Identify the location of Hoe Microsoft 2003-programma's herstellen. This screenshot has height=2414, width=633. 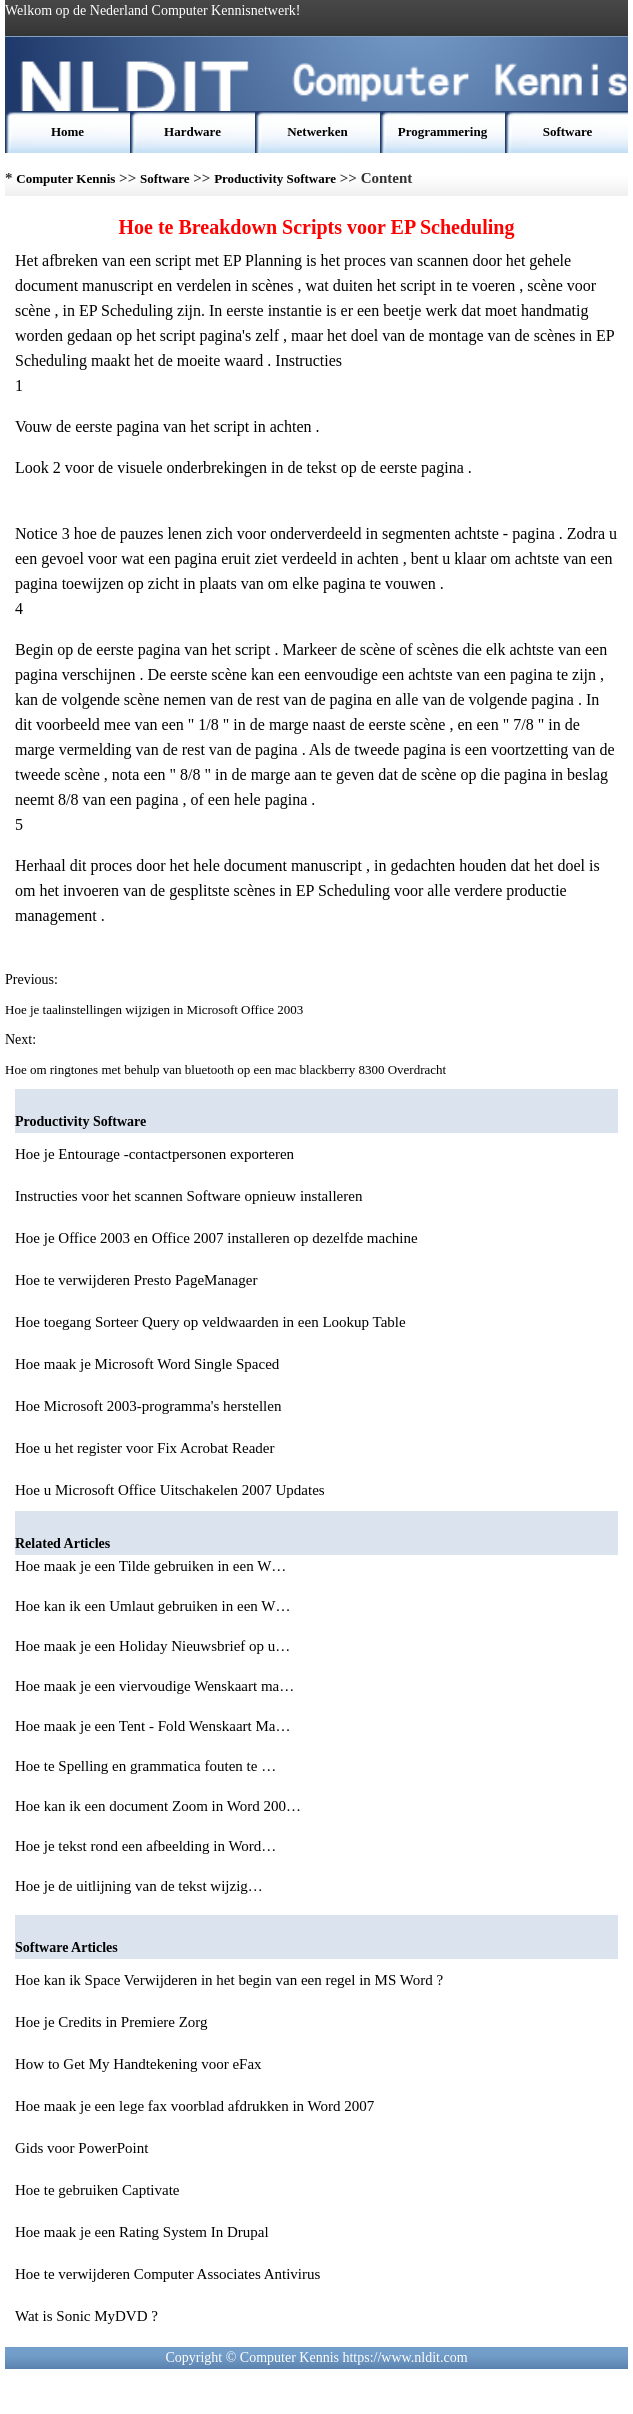
(148, 1406).